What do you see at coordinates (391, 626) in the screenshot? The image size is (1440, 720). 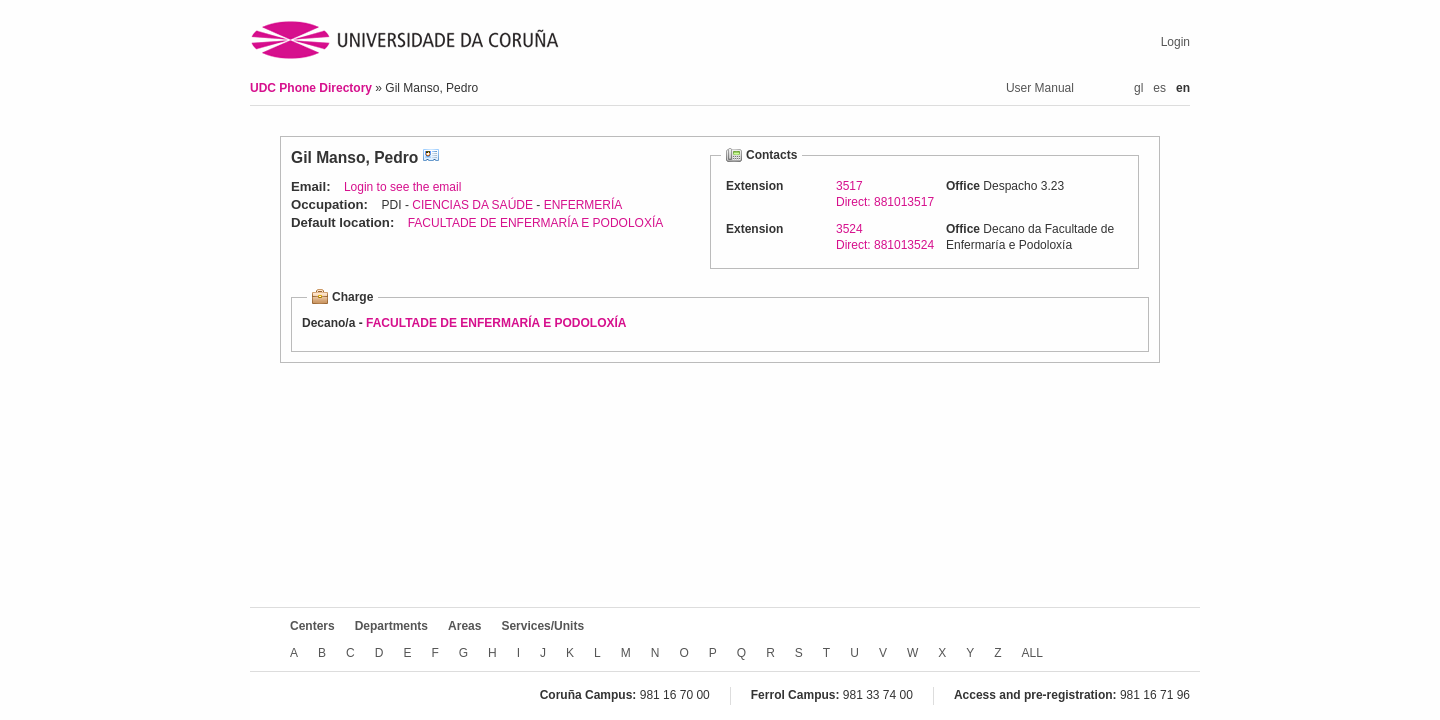 I see `Departments` at bounding box center [391, 626].